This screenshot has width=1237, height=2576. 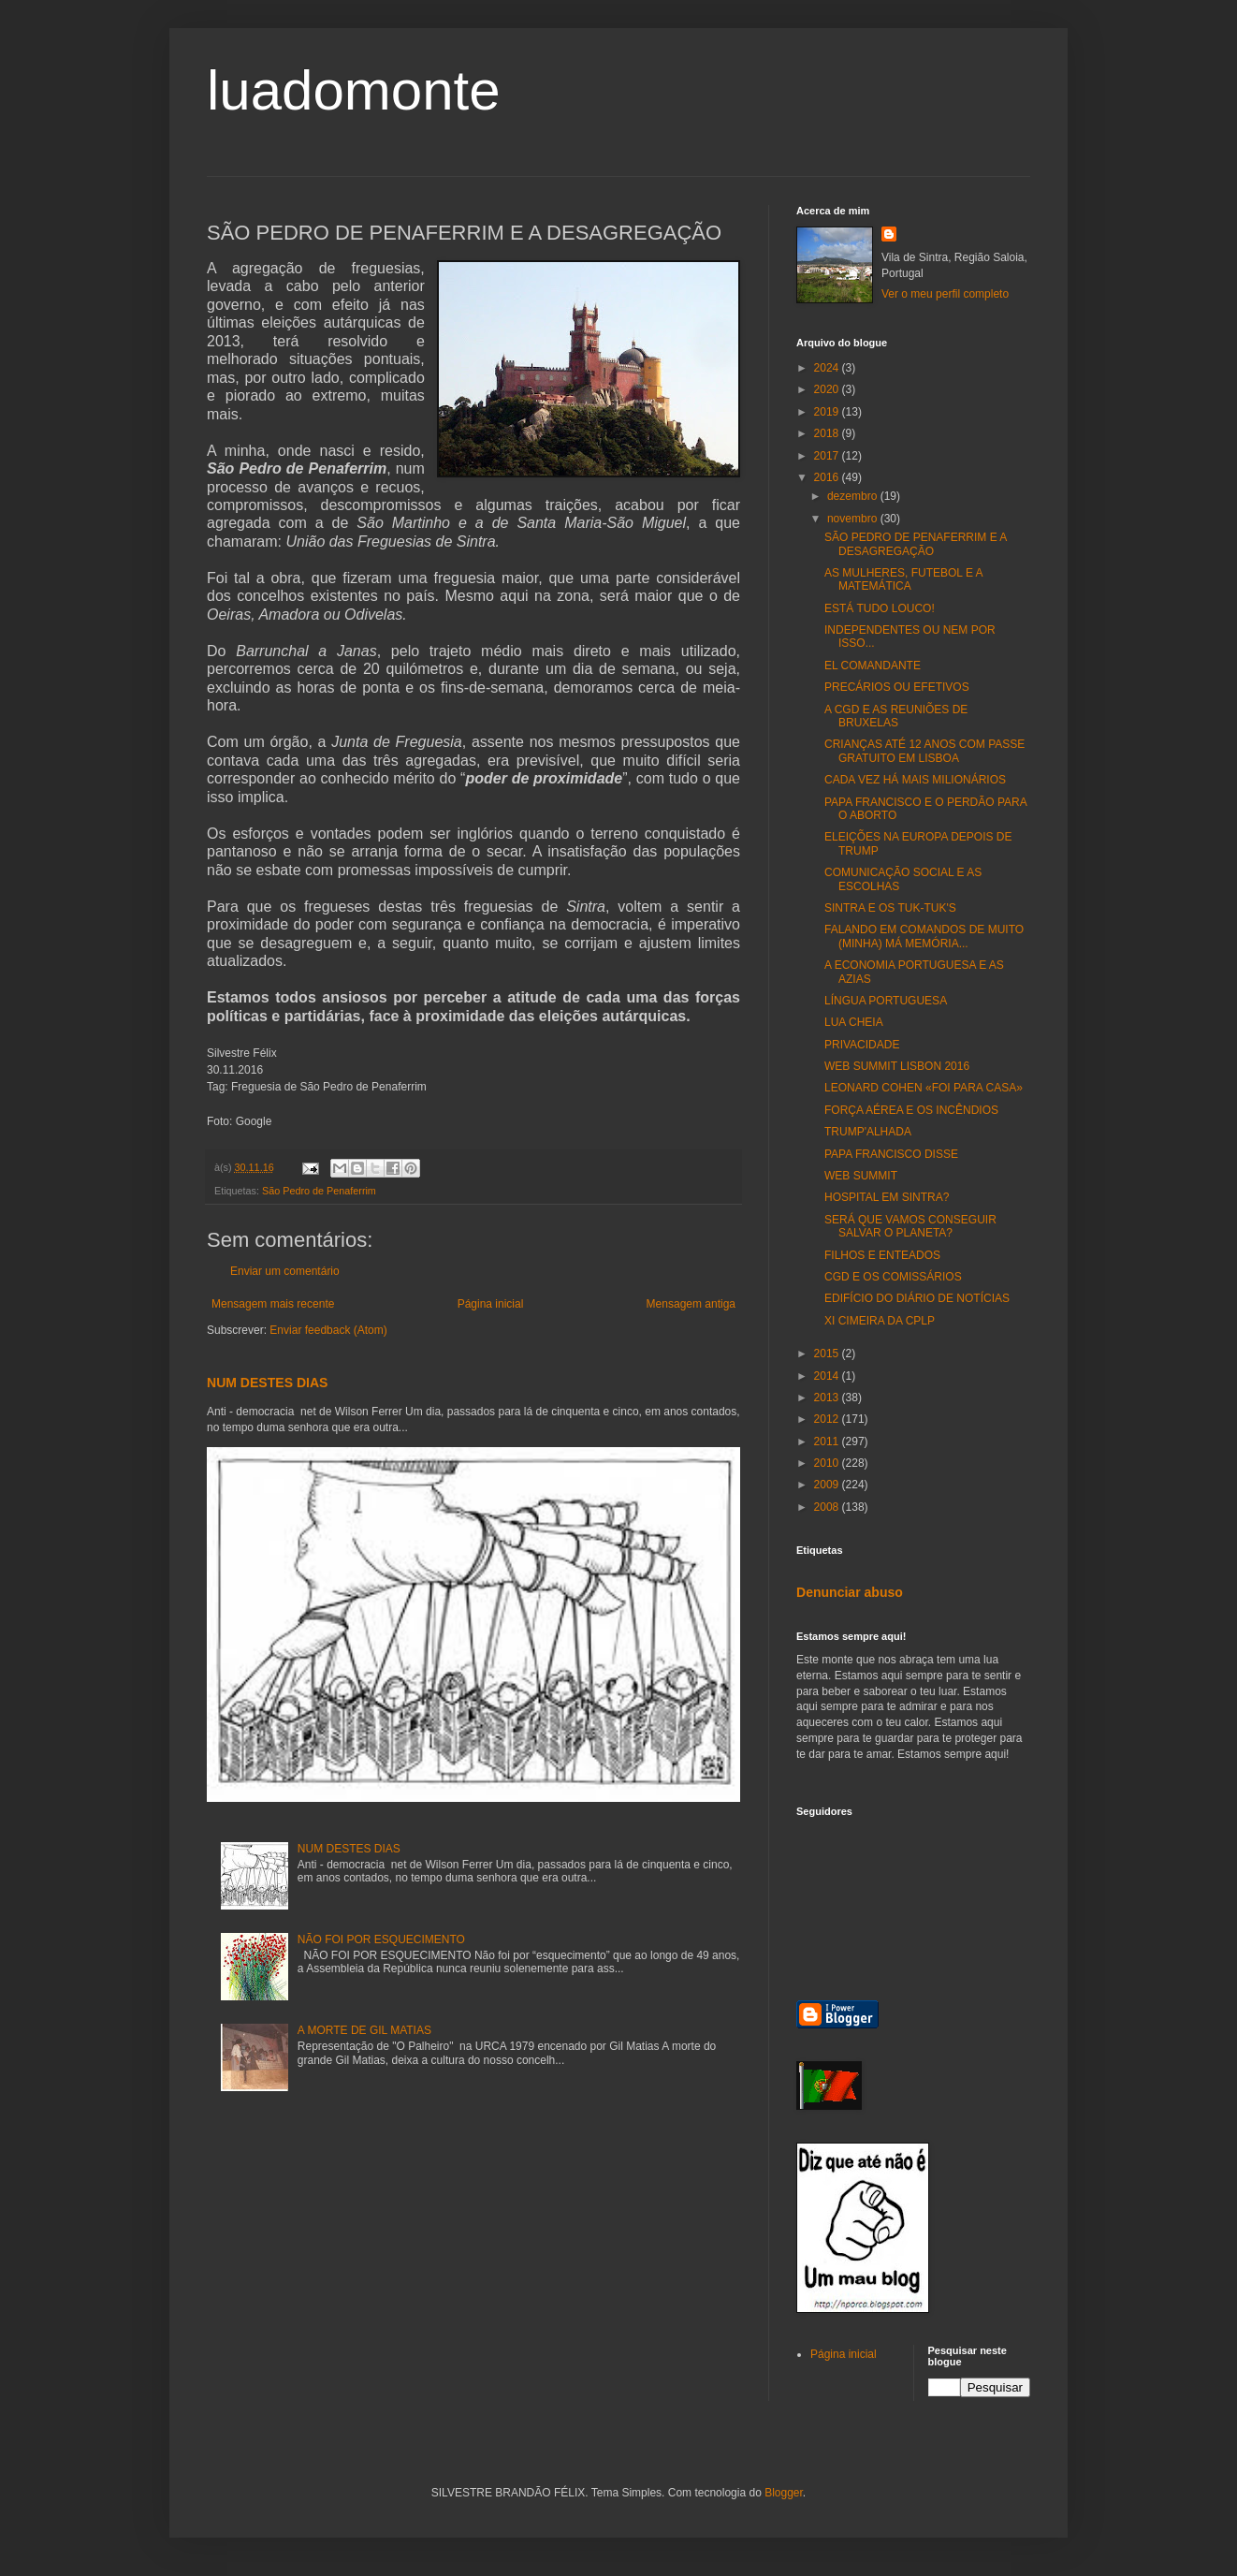 What do you see at coordinates (885, 1000) in the screenshot?
I see `LÍNGUA PORTUGUESA` at bounding box center [885, 1000].